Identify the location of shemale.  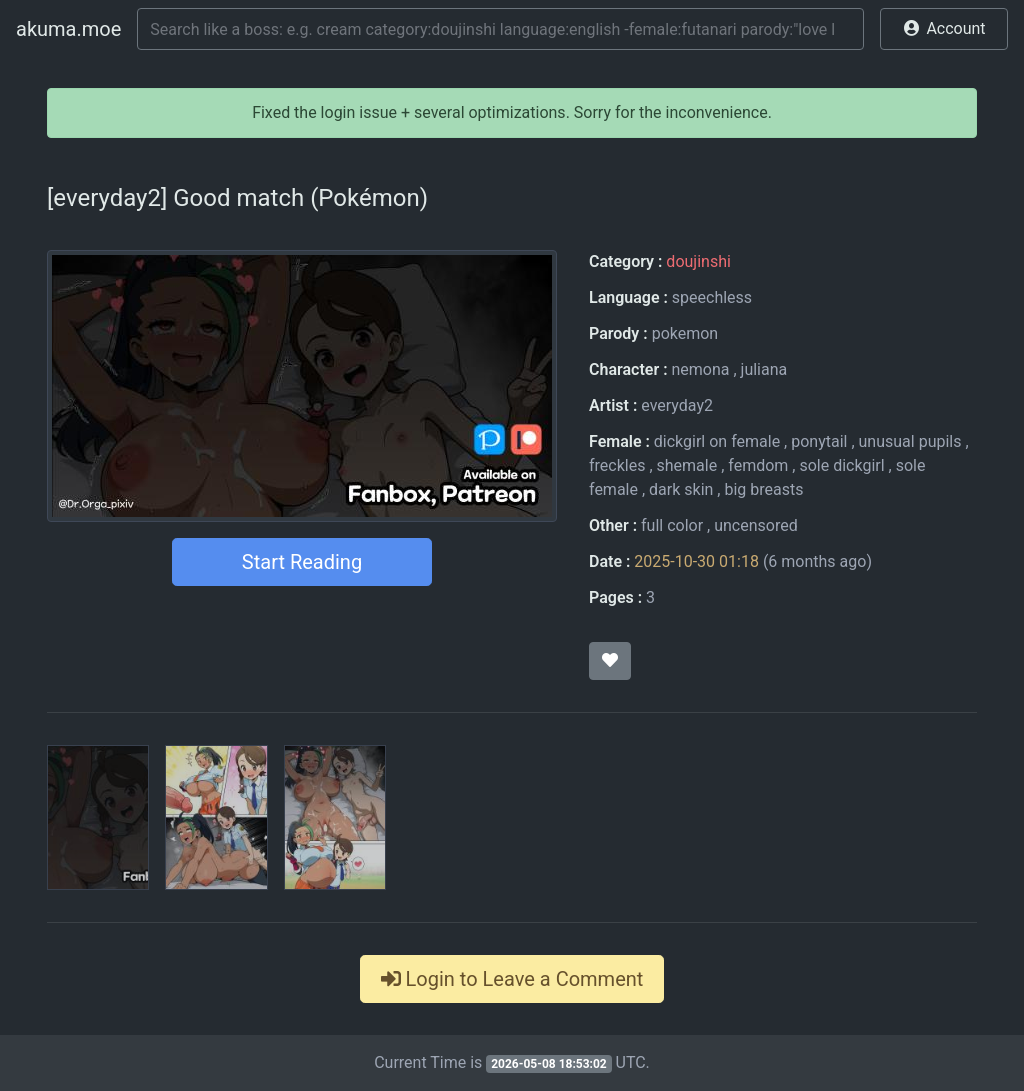
(687, 465).